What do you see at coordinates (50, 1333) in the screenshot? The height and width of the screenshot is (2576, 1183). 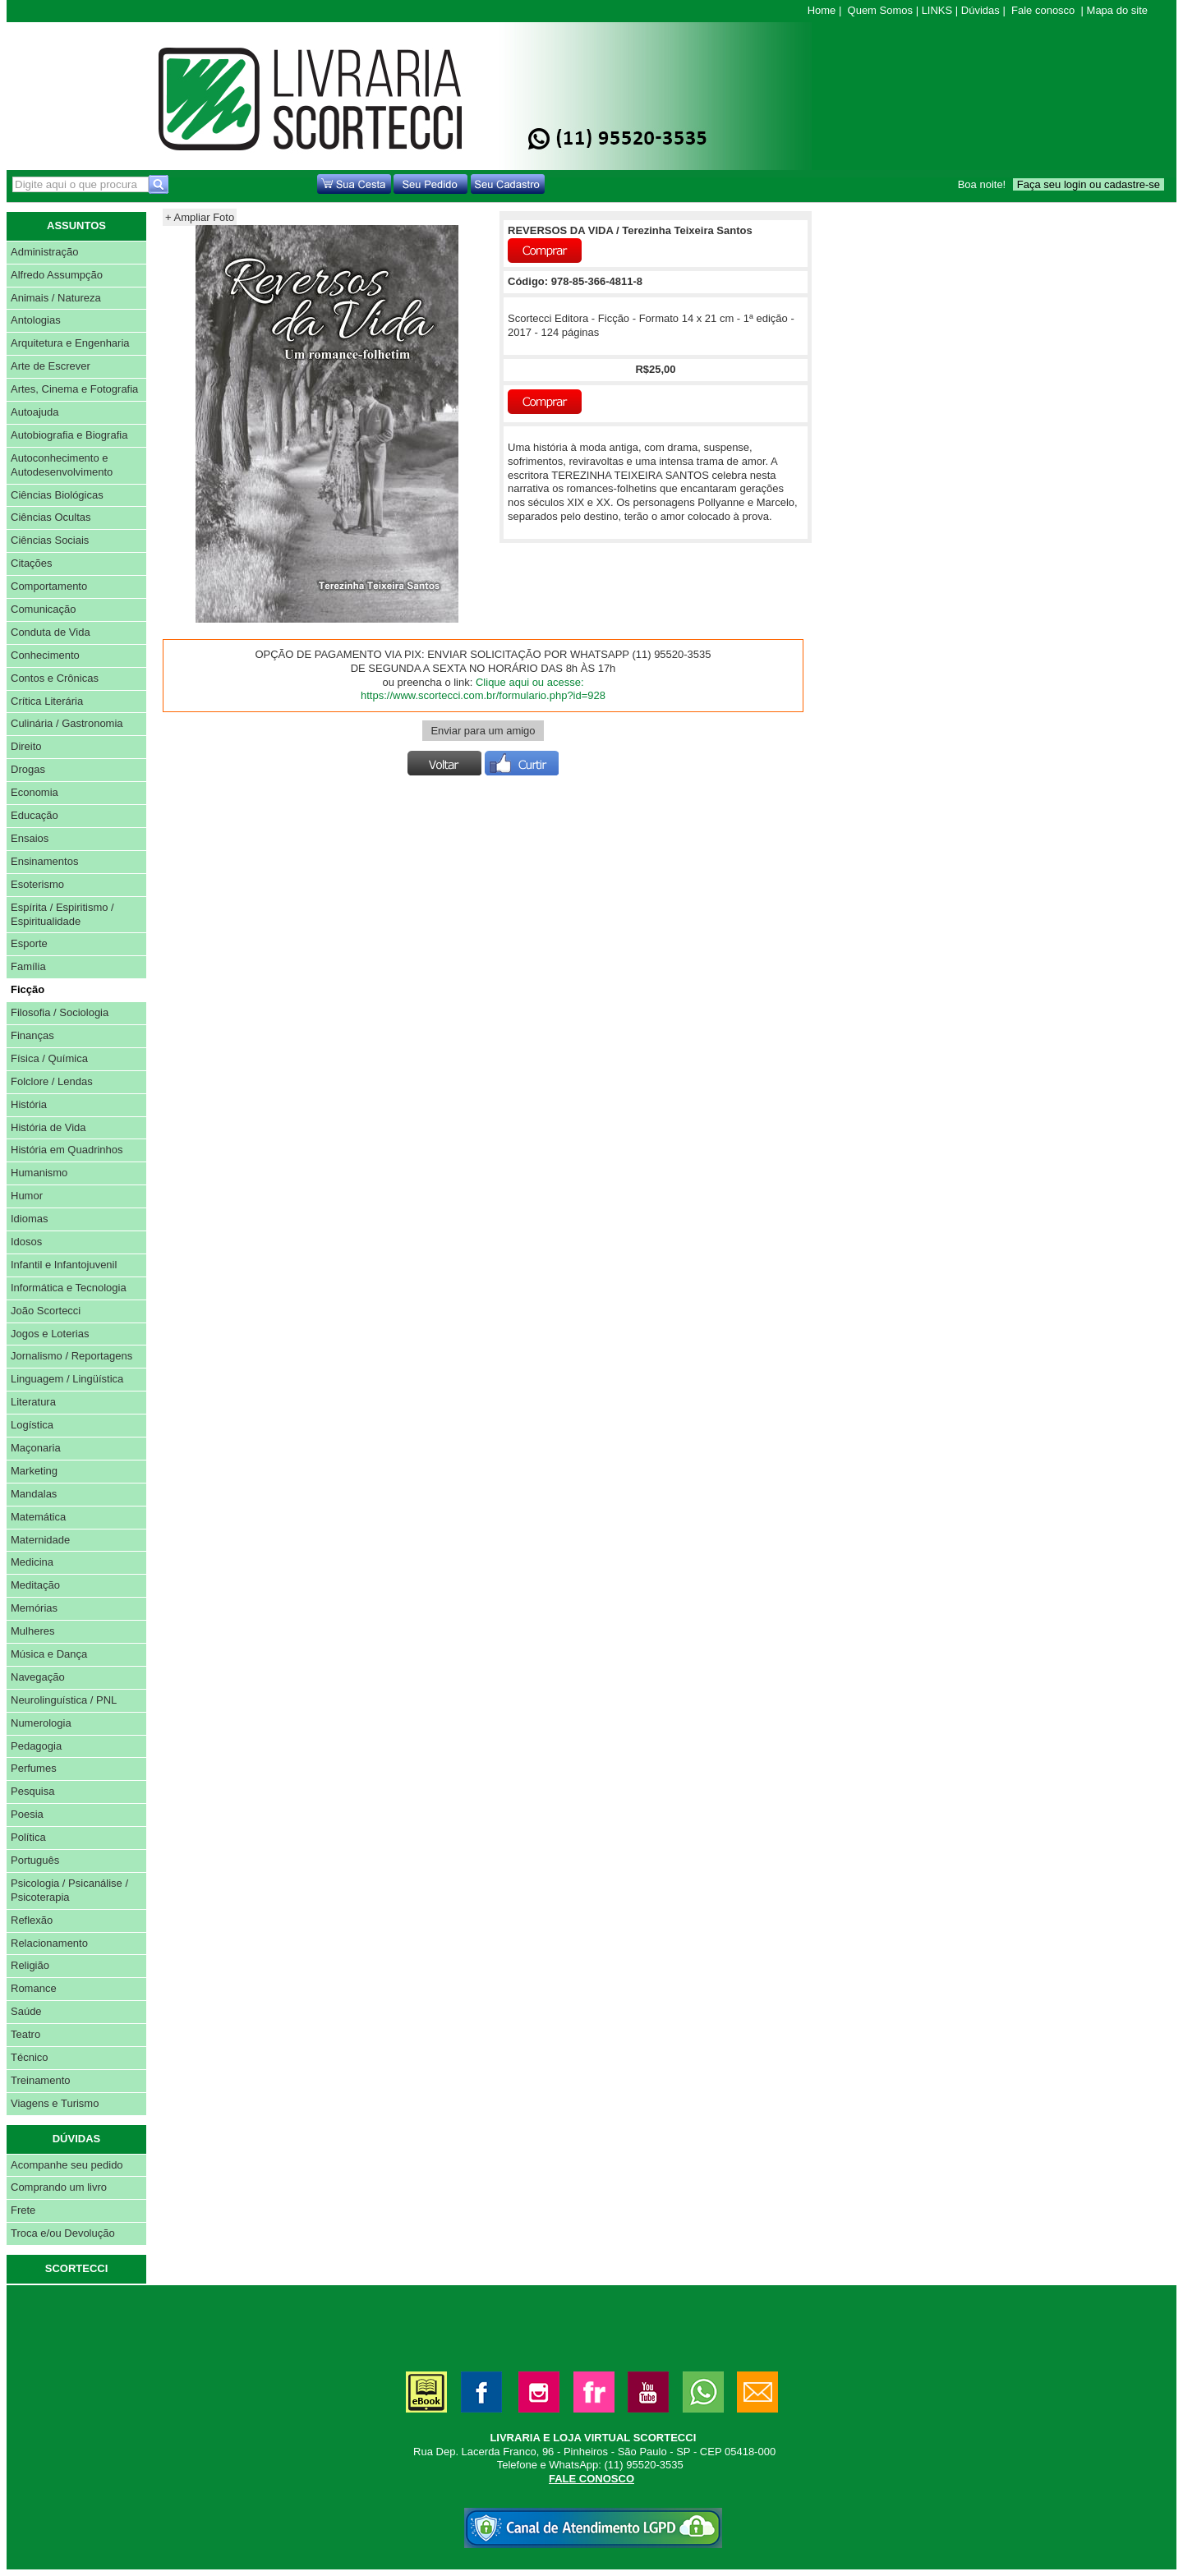 I see `Jogos e Loterias` at bounding box center [50, 1333].